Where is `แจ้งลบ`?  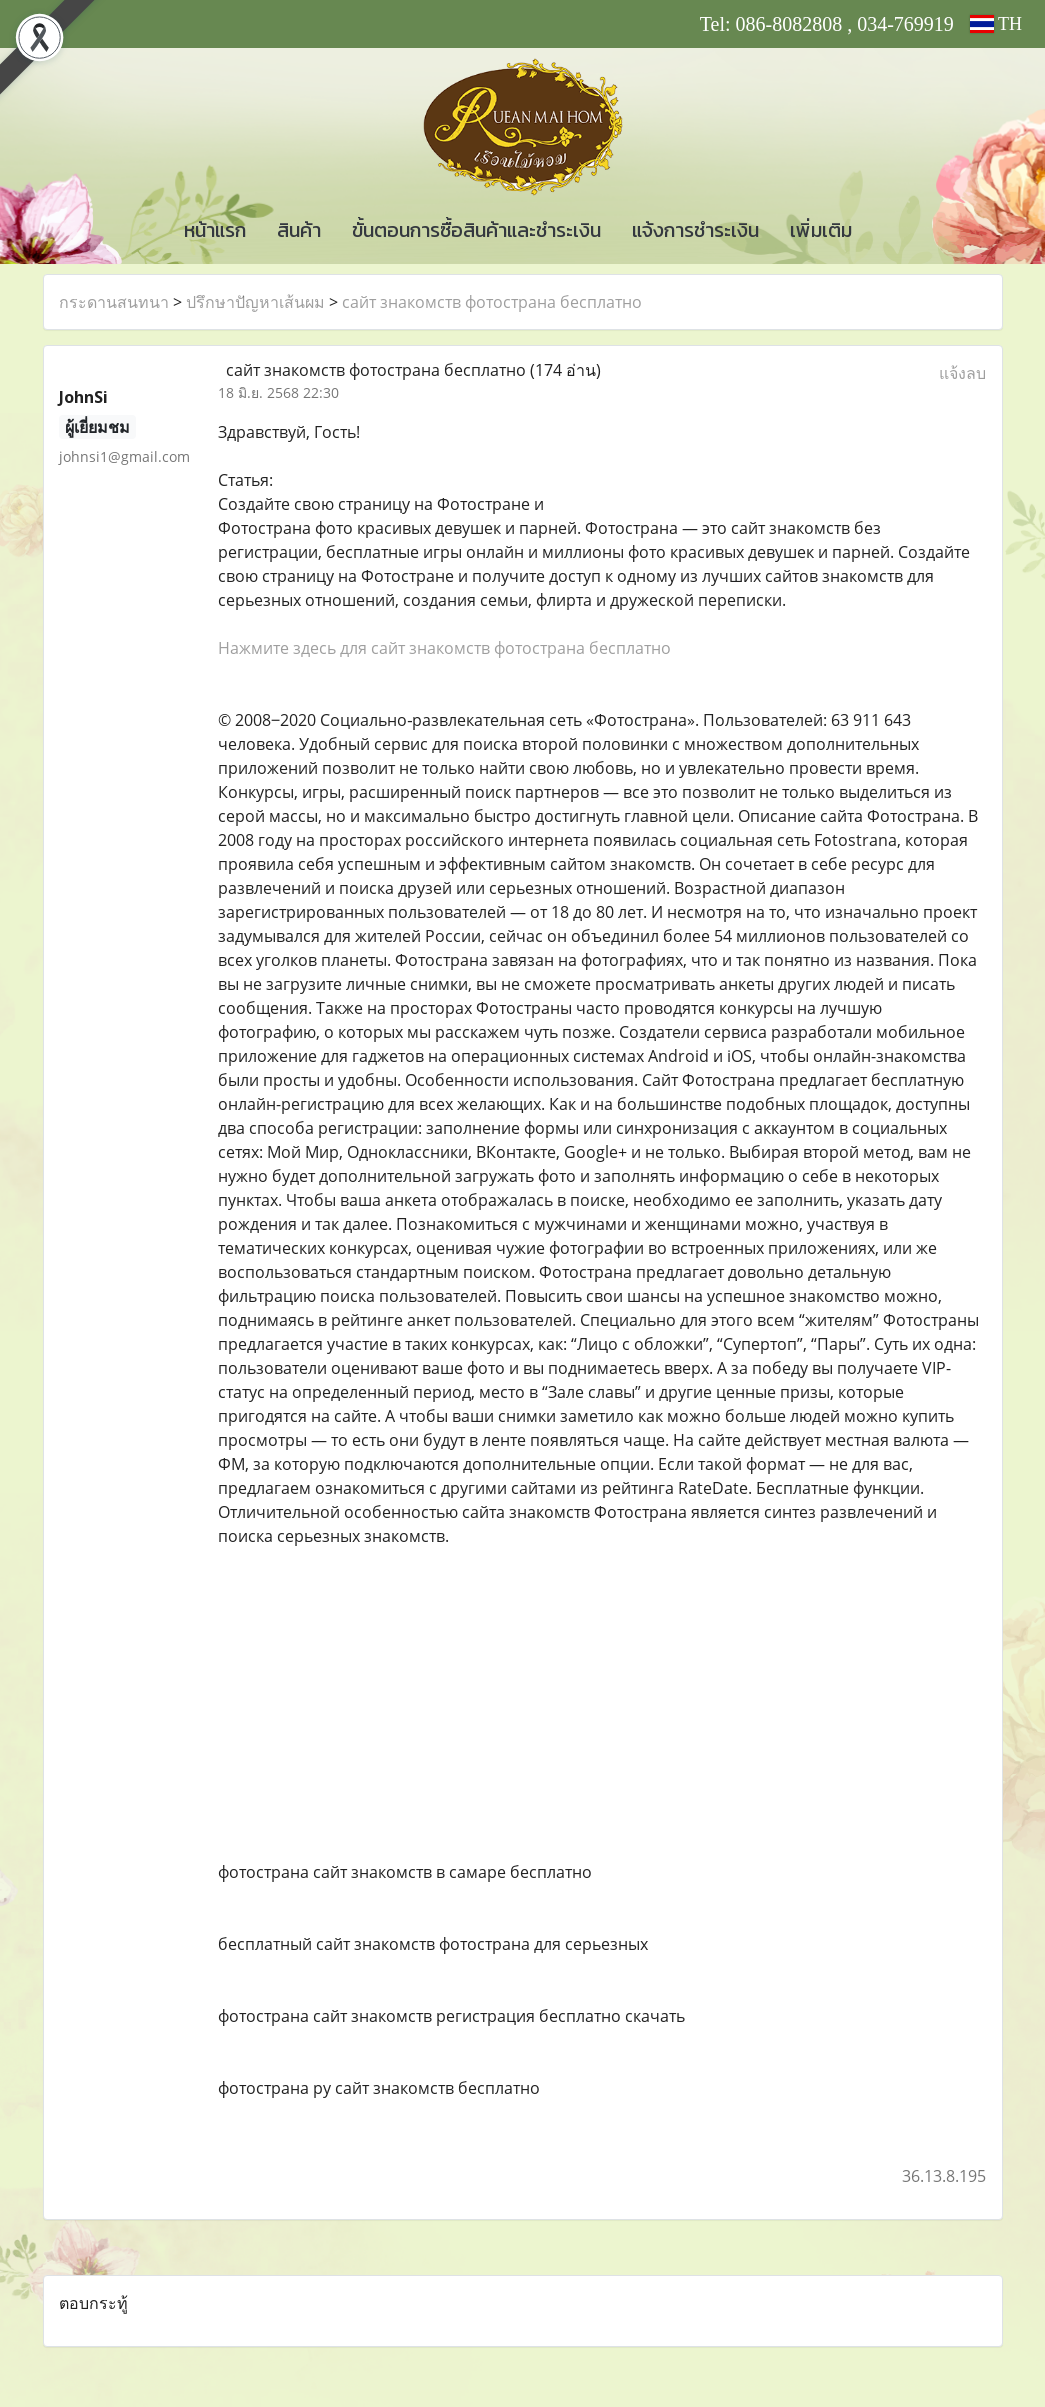 แจ้งลบ is located at coordinates (962, 373).